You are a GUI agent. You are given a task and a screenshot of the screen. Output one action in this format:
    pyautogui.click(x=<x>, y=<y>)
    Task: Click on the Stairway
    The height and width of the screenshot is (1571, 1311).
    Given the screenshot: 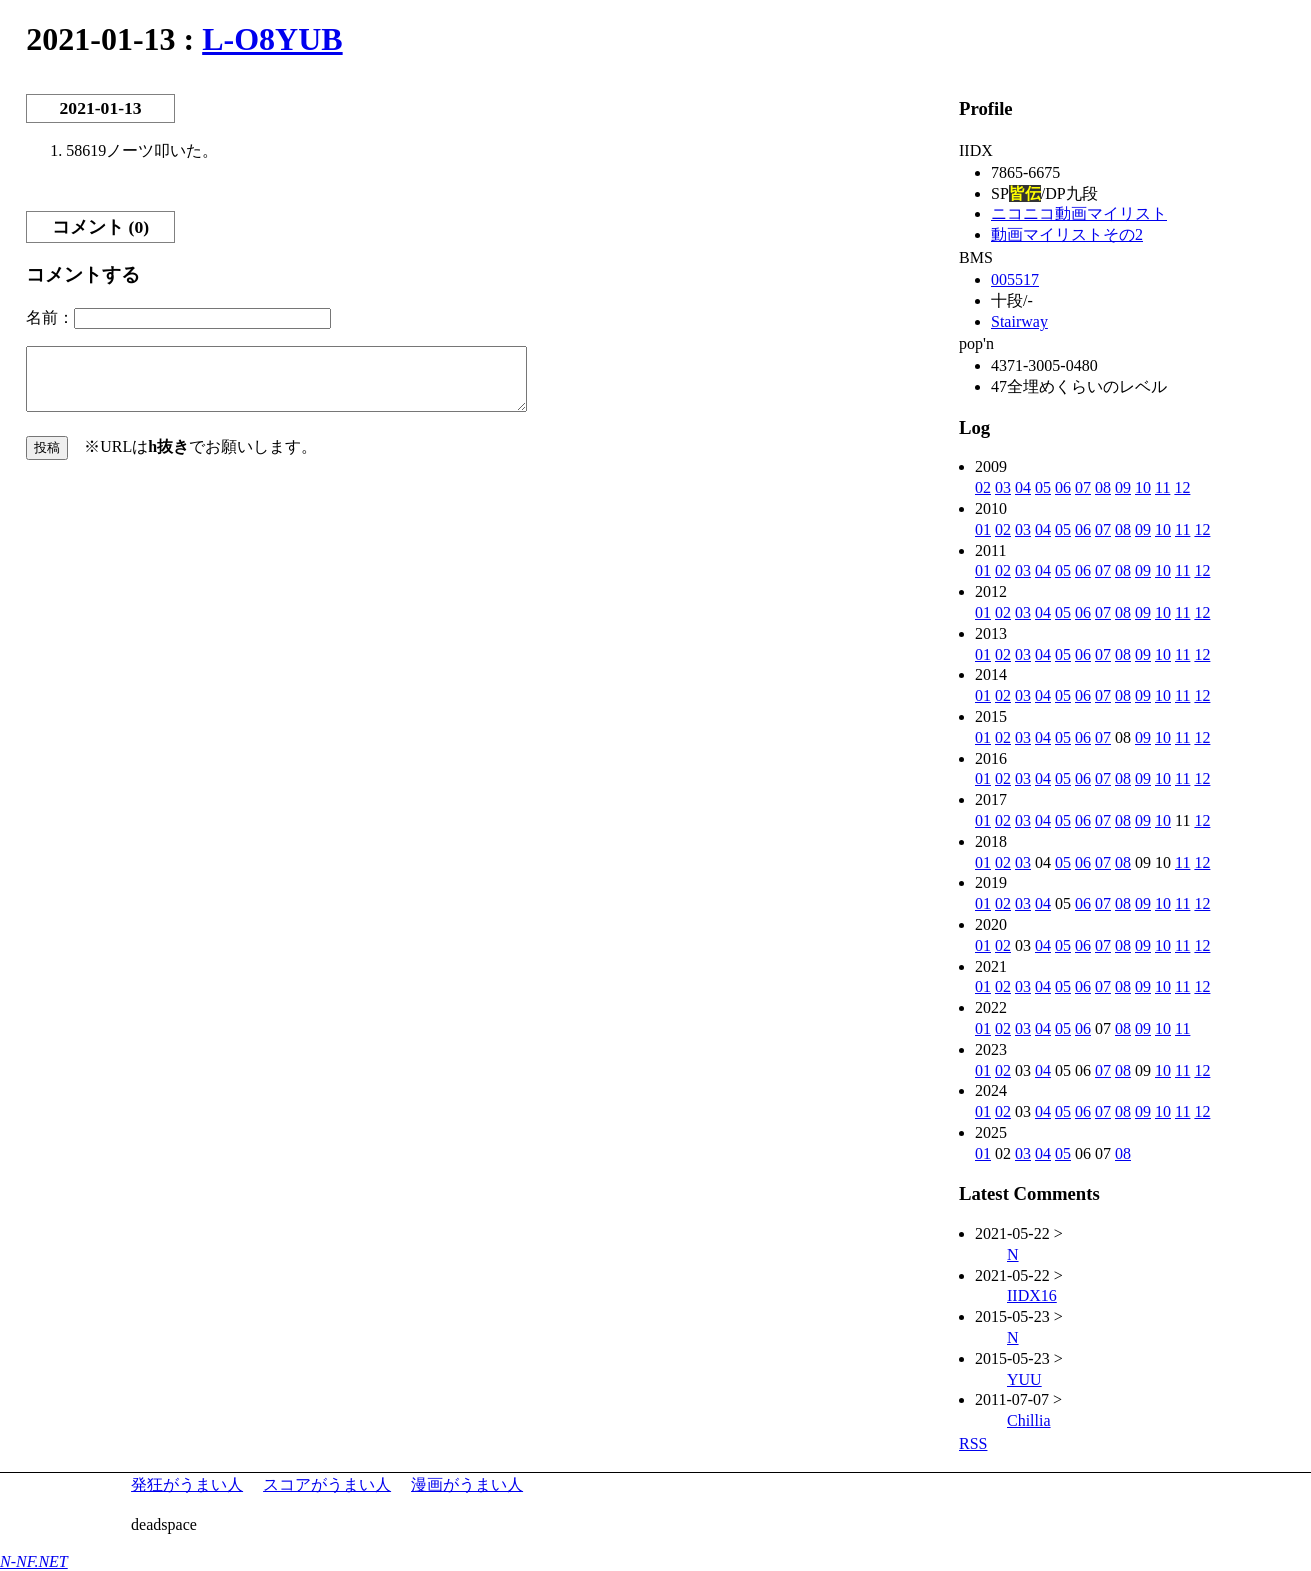 What is the action you would take?
    pyautogui.click(x=1019, y=321)
    